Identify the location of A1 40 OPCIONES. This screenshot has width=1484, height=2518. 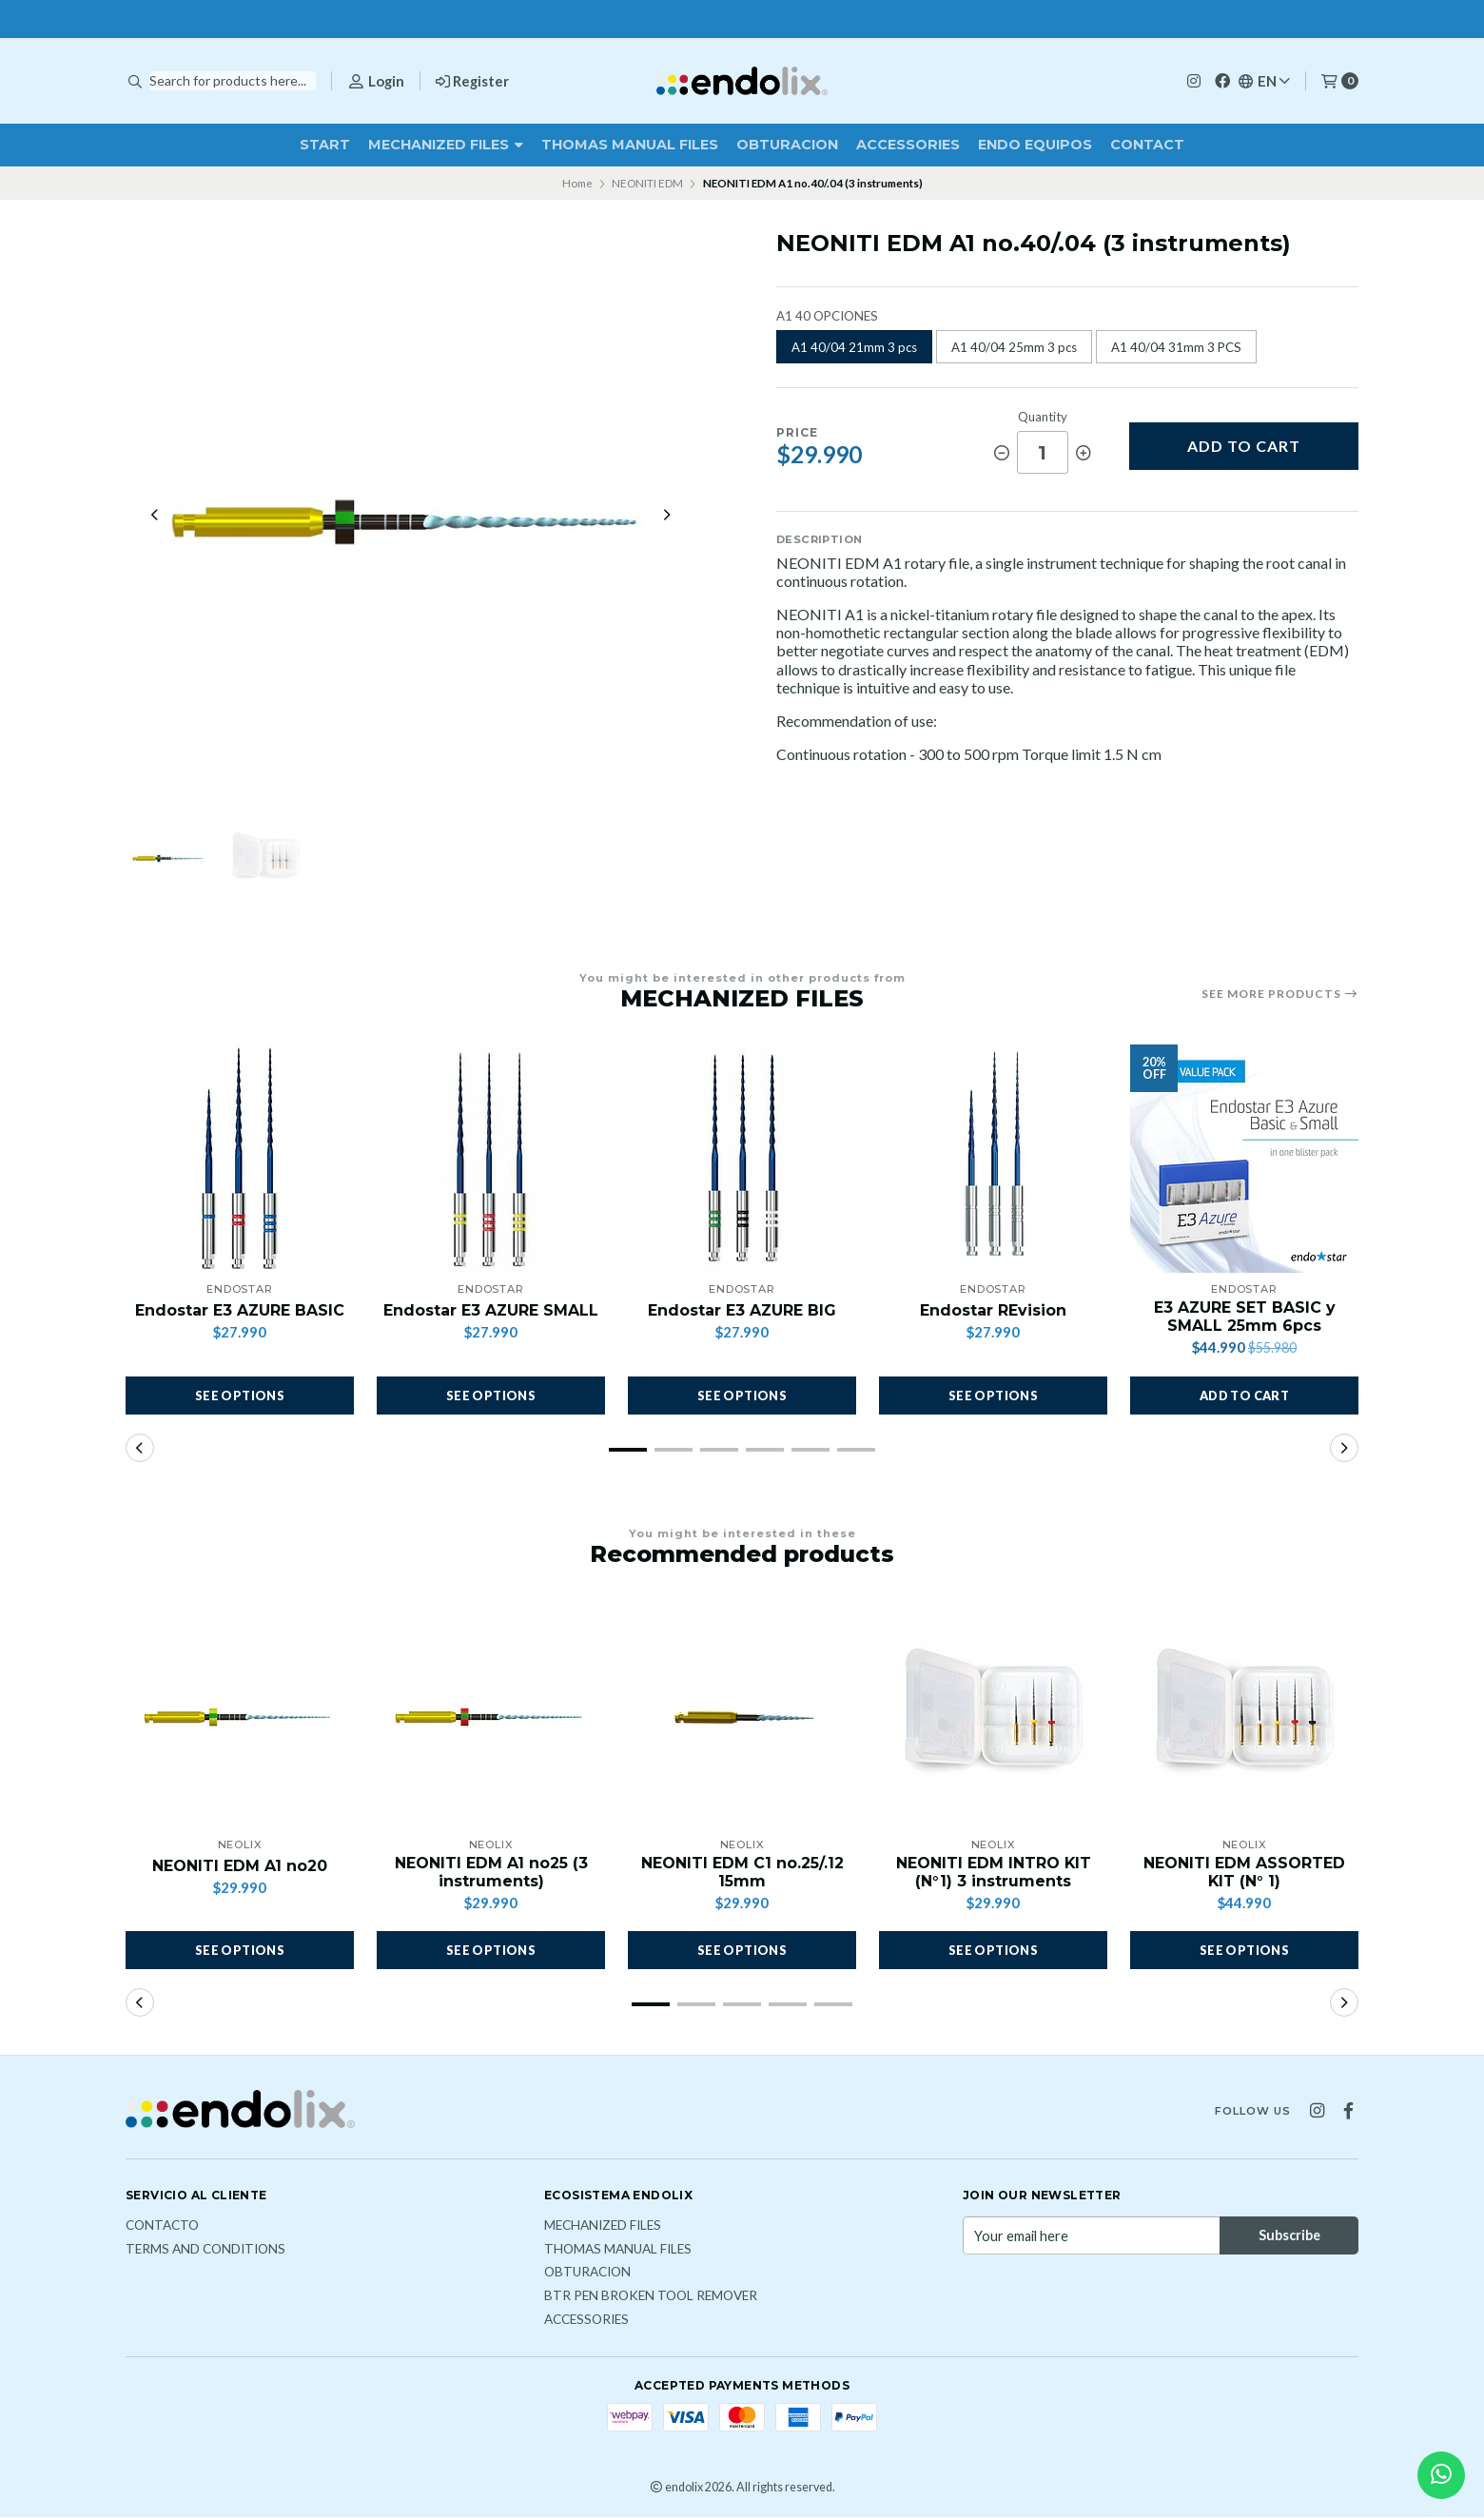
(827, 316).